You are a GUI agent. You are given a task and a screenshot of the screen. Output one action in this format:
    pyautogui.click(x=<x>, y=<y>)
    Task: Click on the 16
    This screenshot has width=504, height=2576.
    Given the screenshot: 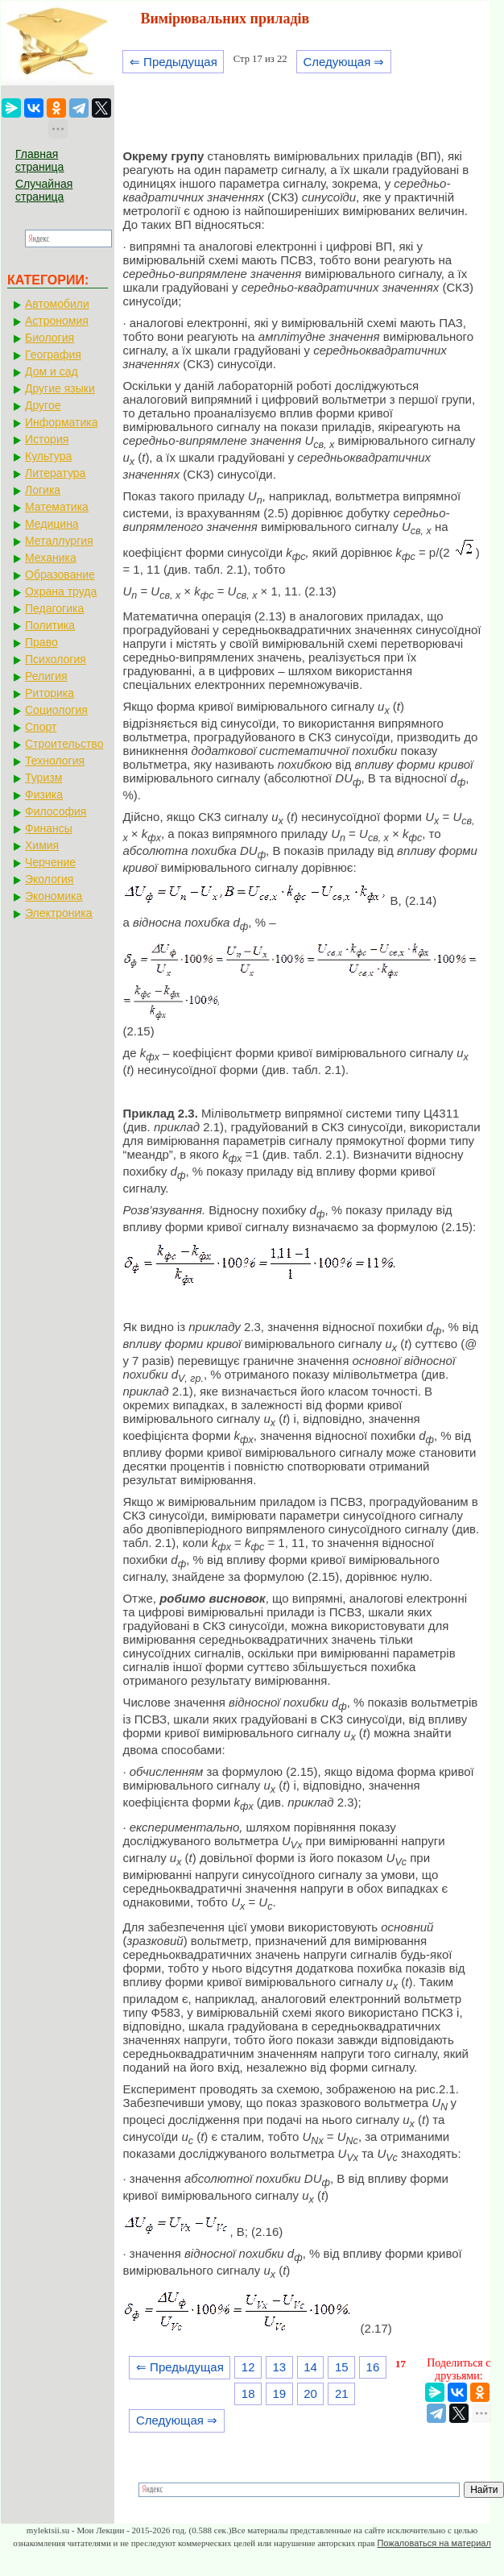 What is the action you would take?
    pyautogui.click(x=373, y=2367)
    